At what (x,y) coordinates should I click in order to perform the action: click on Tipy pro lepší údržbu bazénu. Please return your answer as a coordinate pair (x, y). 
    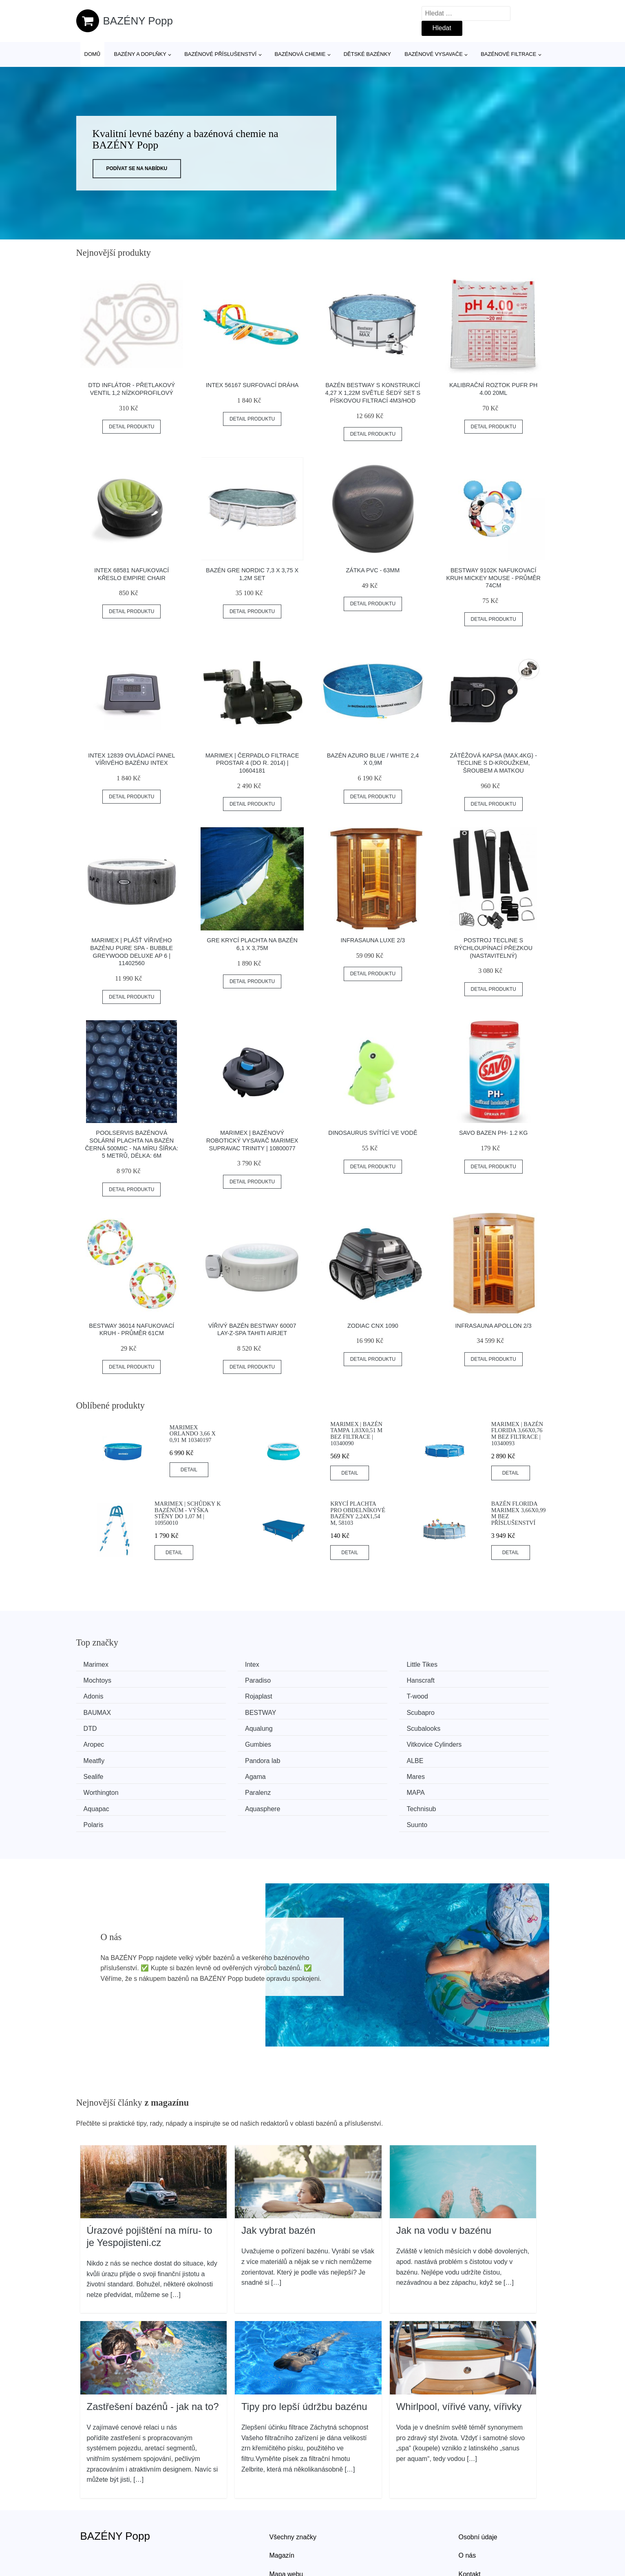
    Looking at the image, I should click on (304, 2353).